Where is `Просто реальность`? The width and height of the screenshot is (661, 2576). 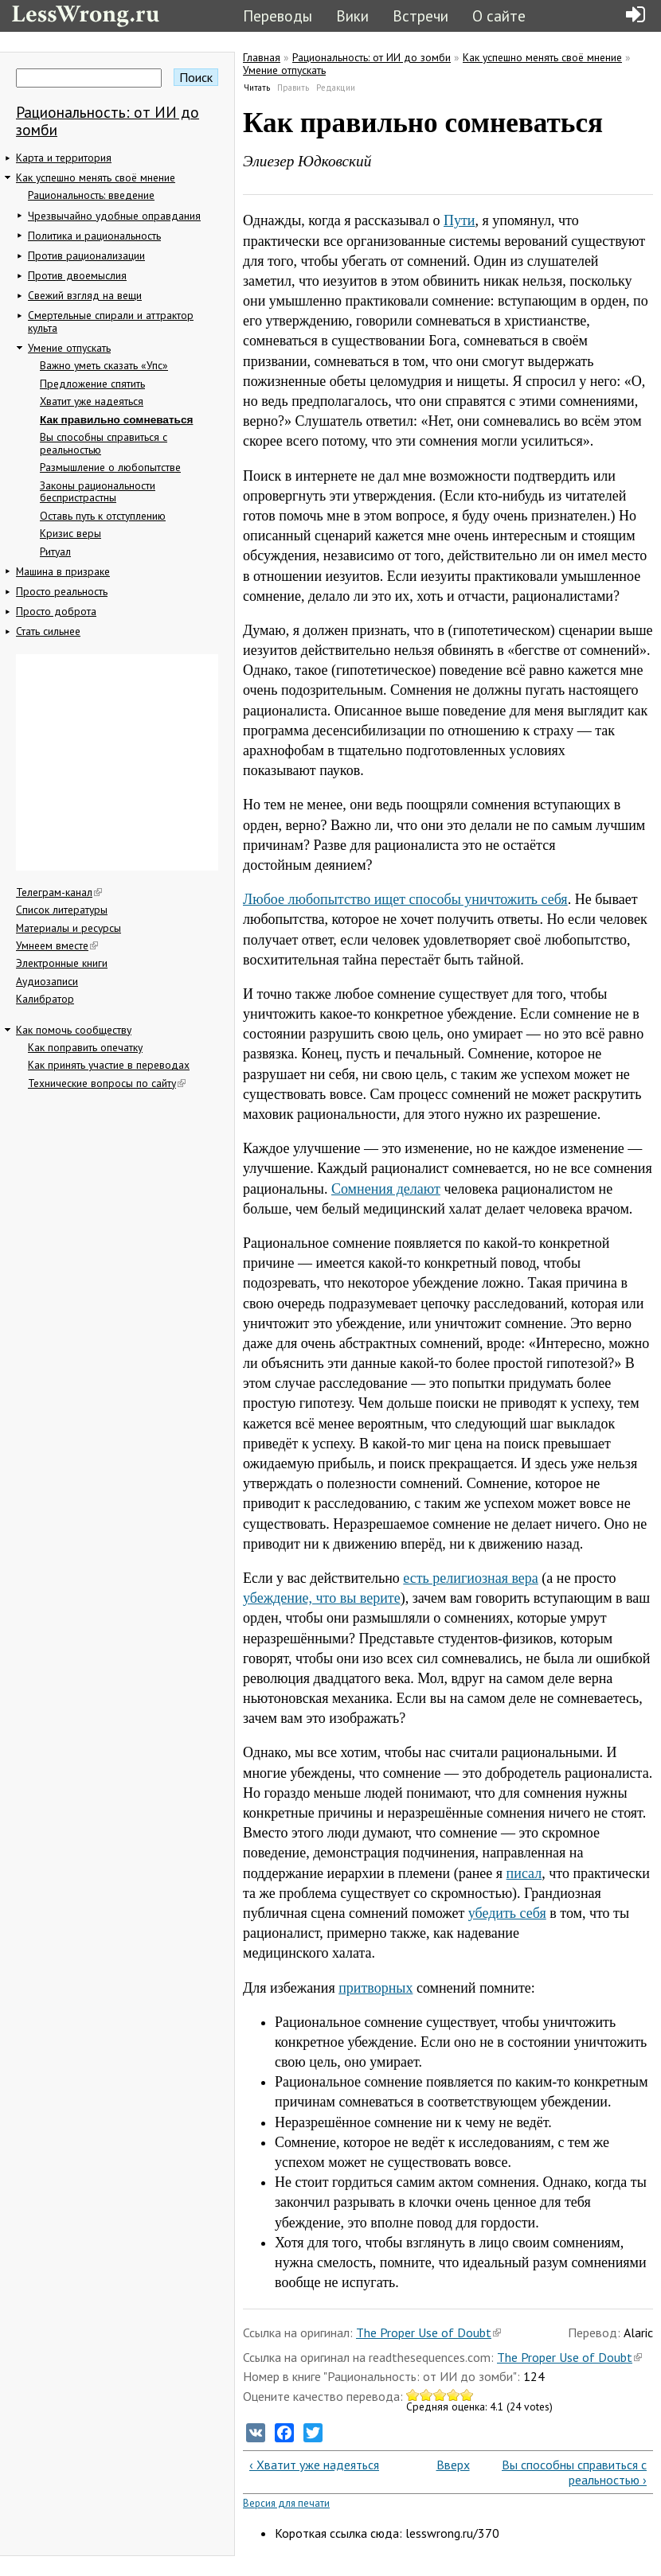 Просто реальность is located at coordinates (62, 591).